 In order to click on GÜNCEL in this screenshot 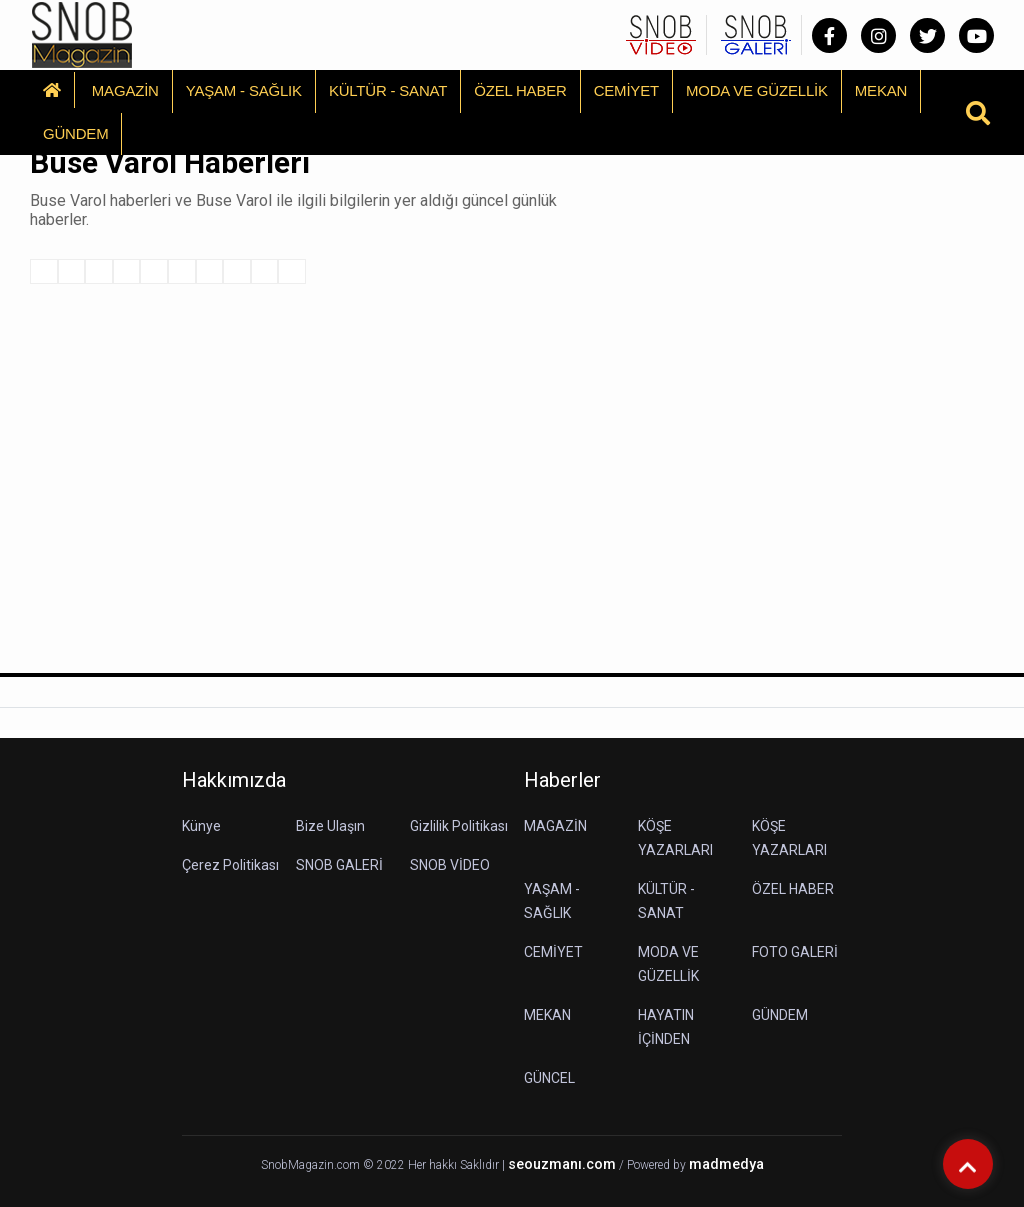, I will do `click(549, 1078)`.